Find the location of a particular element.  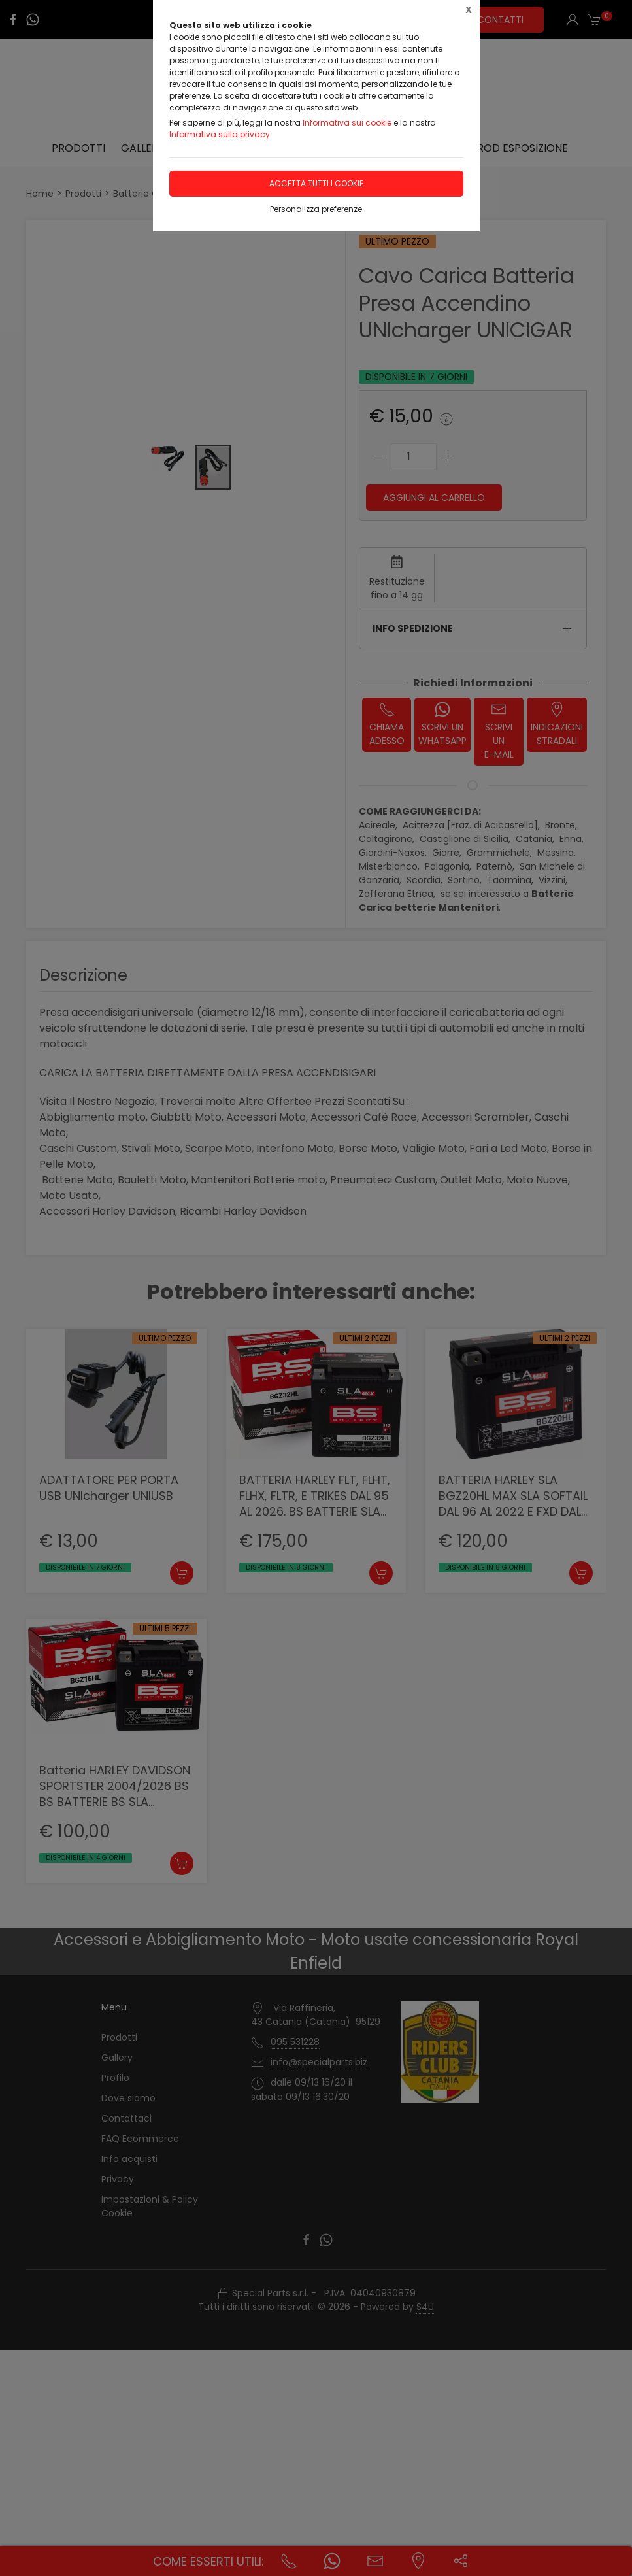

Informativa sulla privacy is located at coordinates (219, 134).